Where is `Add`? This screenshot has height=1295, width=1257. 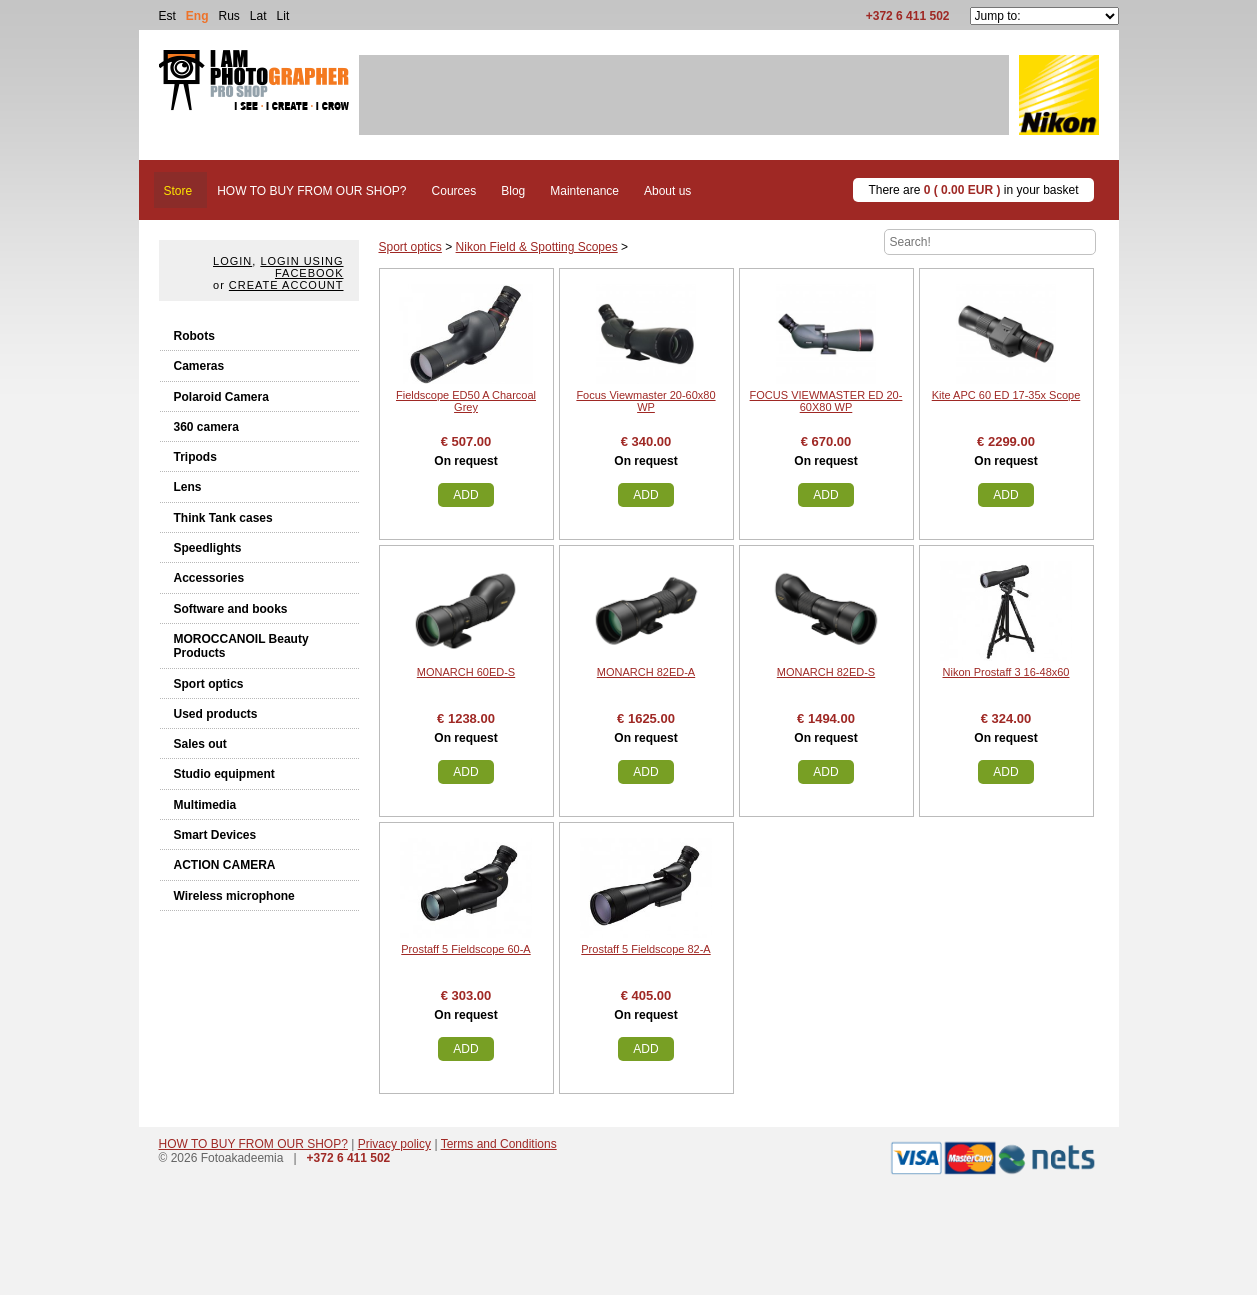 Add is located at coordinates (465, 495).